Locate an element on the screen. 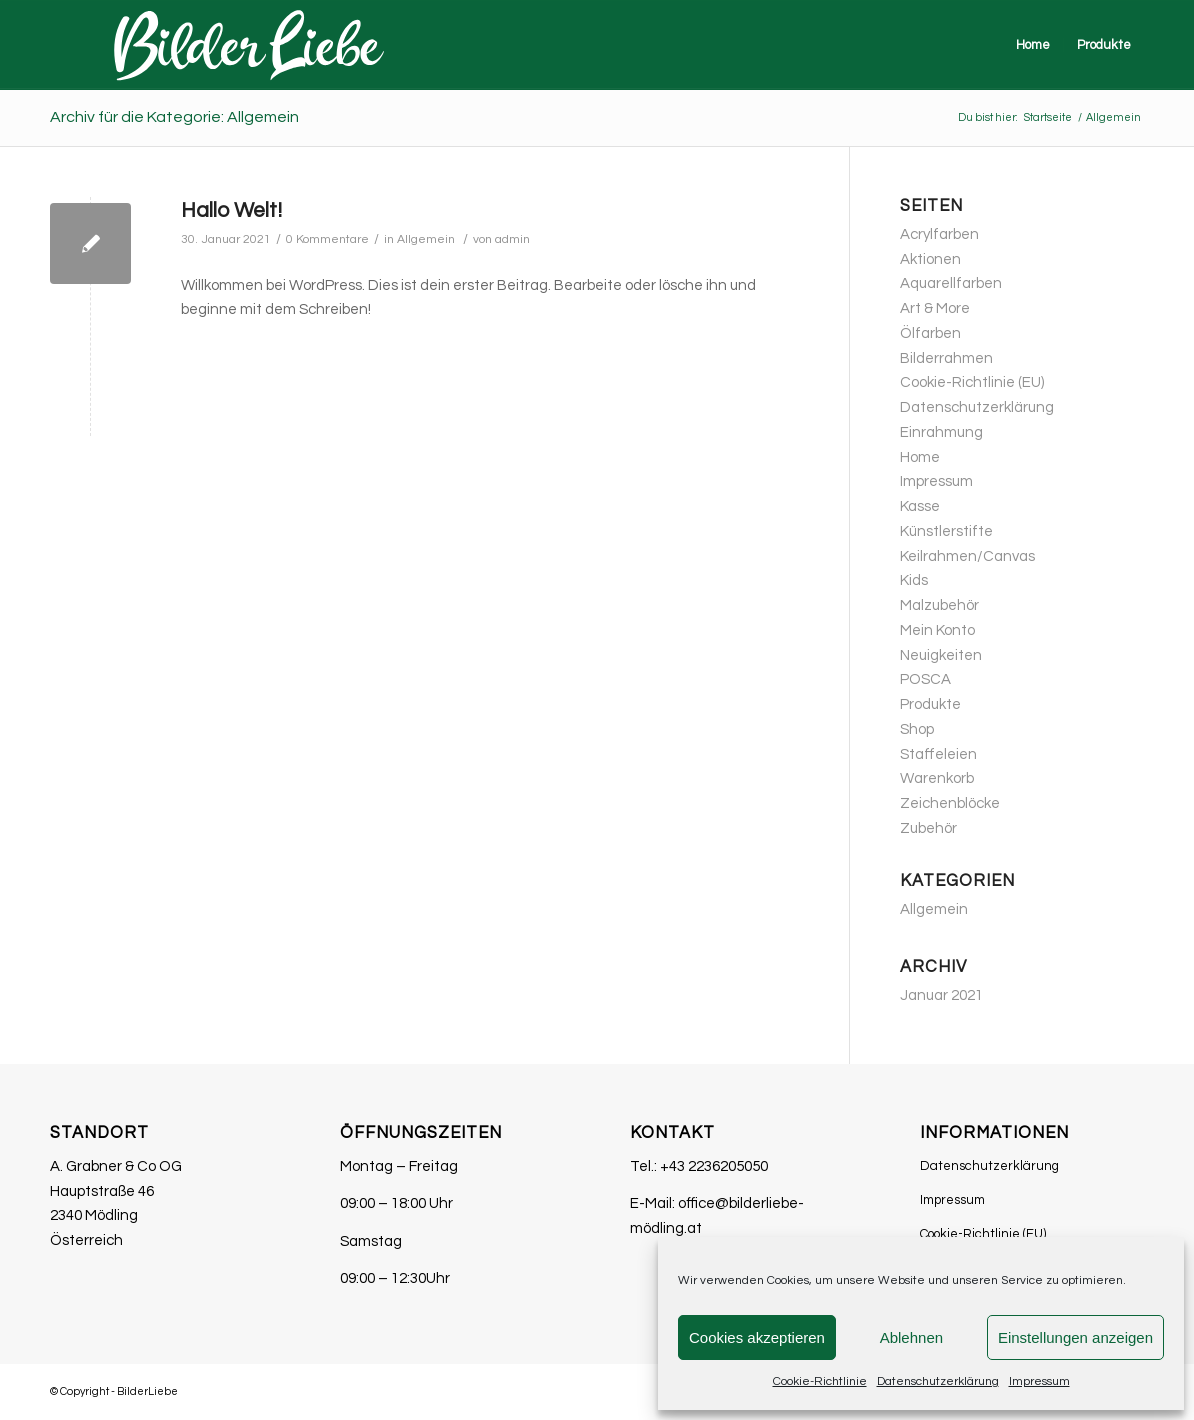 The height and width of the screenshot is (1420, 1194). Keilrahmen/Canvas is located at coordinates (967, 556).